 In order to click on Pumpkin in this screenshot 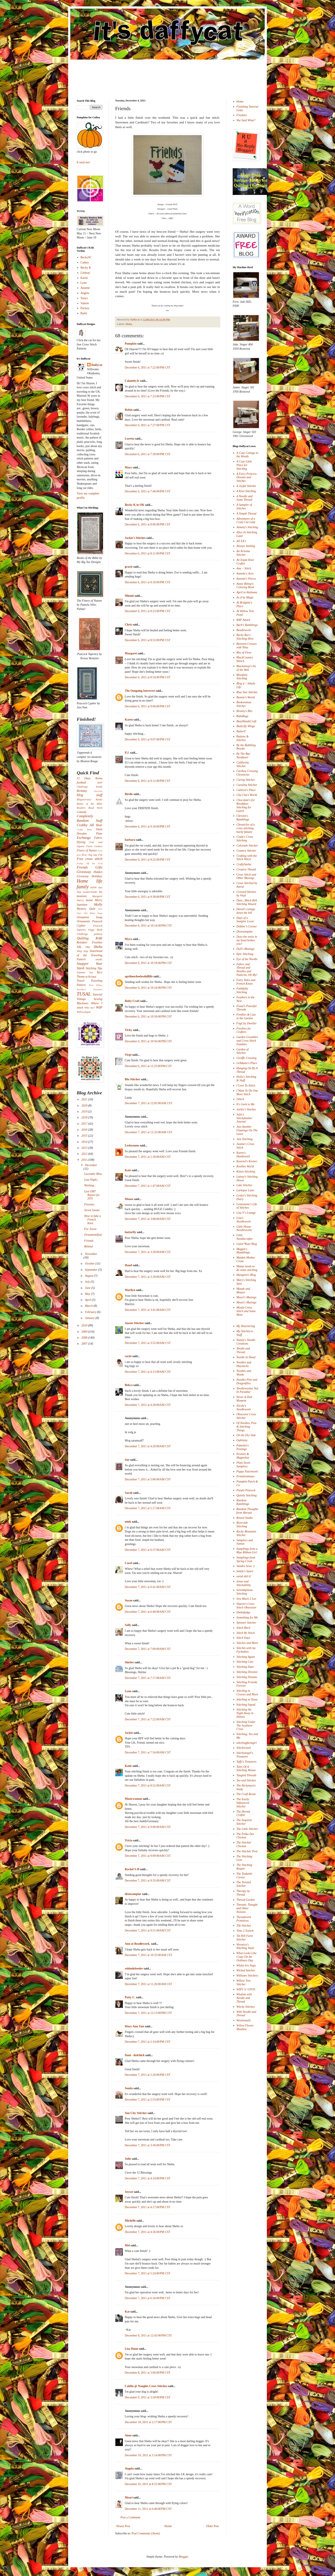, I will do `click(131, 343)`.